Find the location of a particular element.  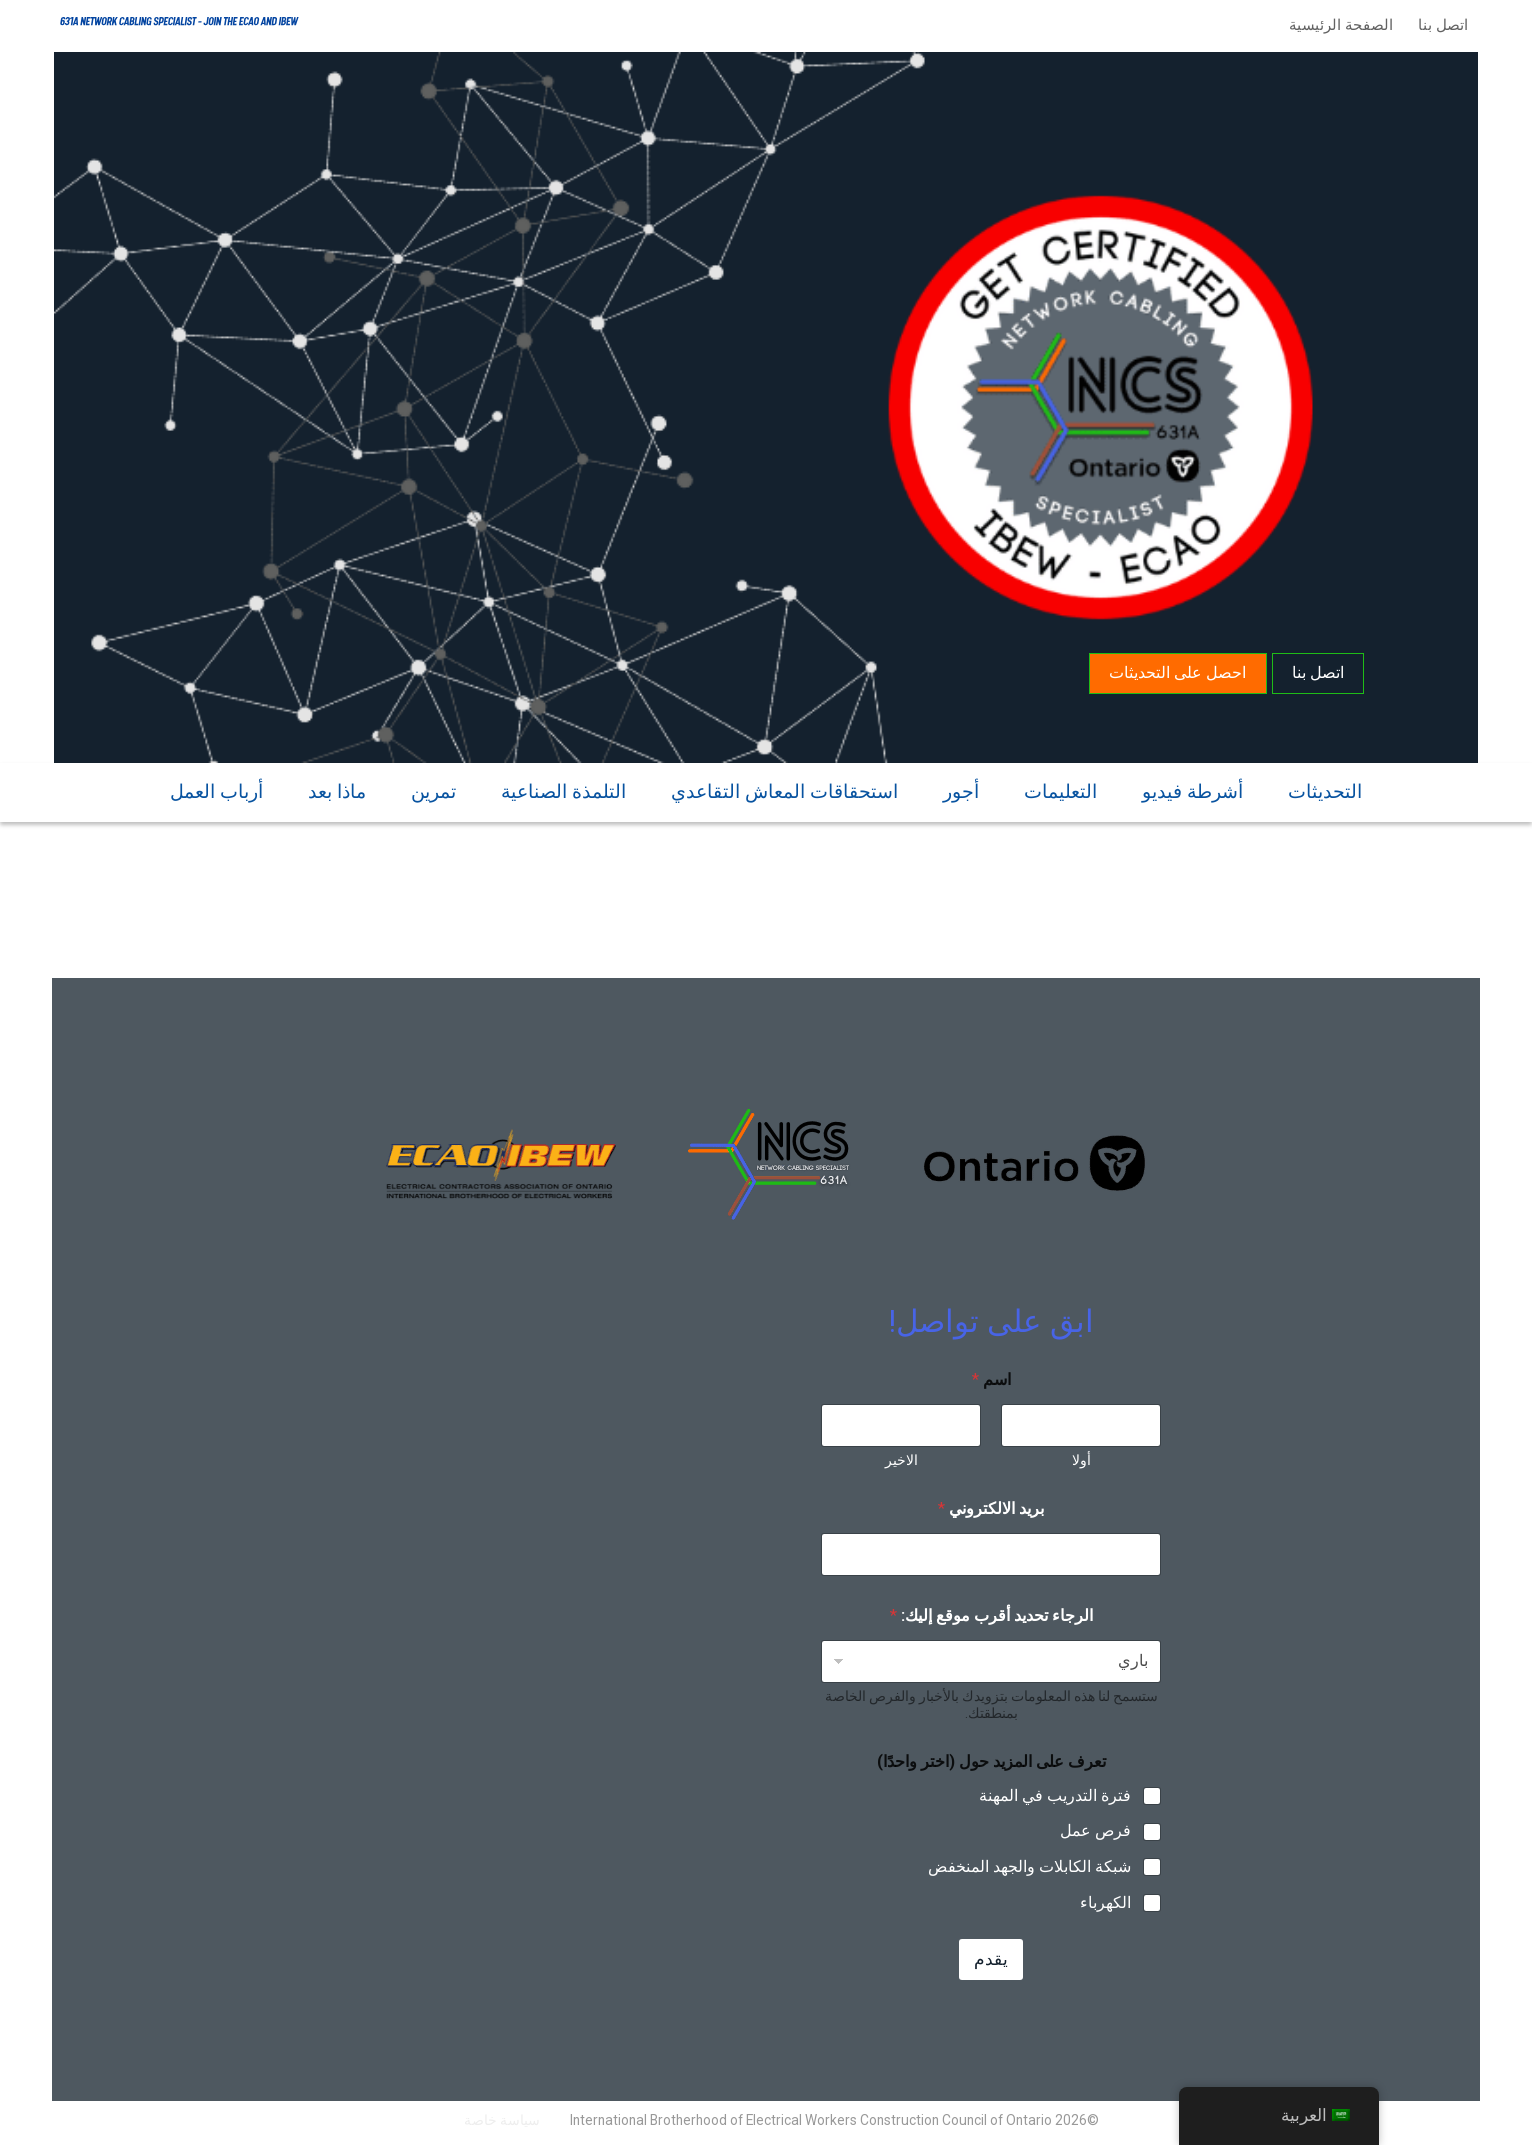

استحقاقات المعاش التقاعدي is located at coordinates (784, 788).